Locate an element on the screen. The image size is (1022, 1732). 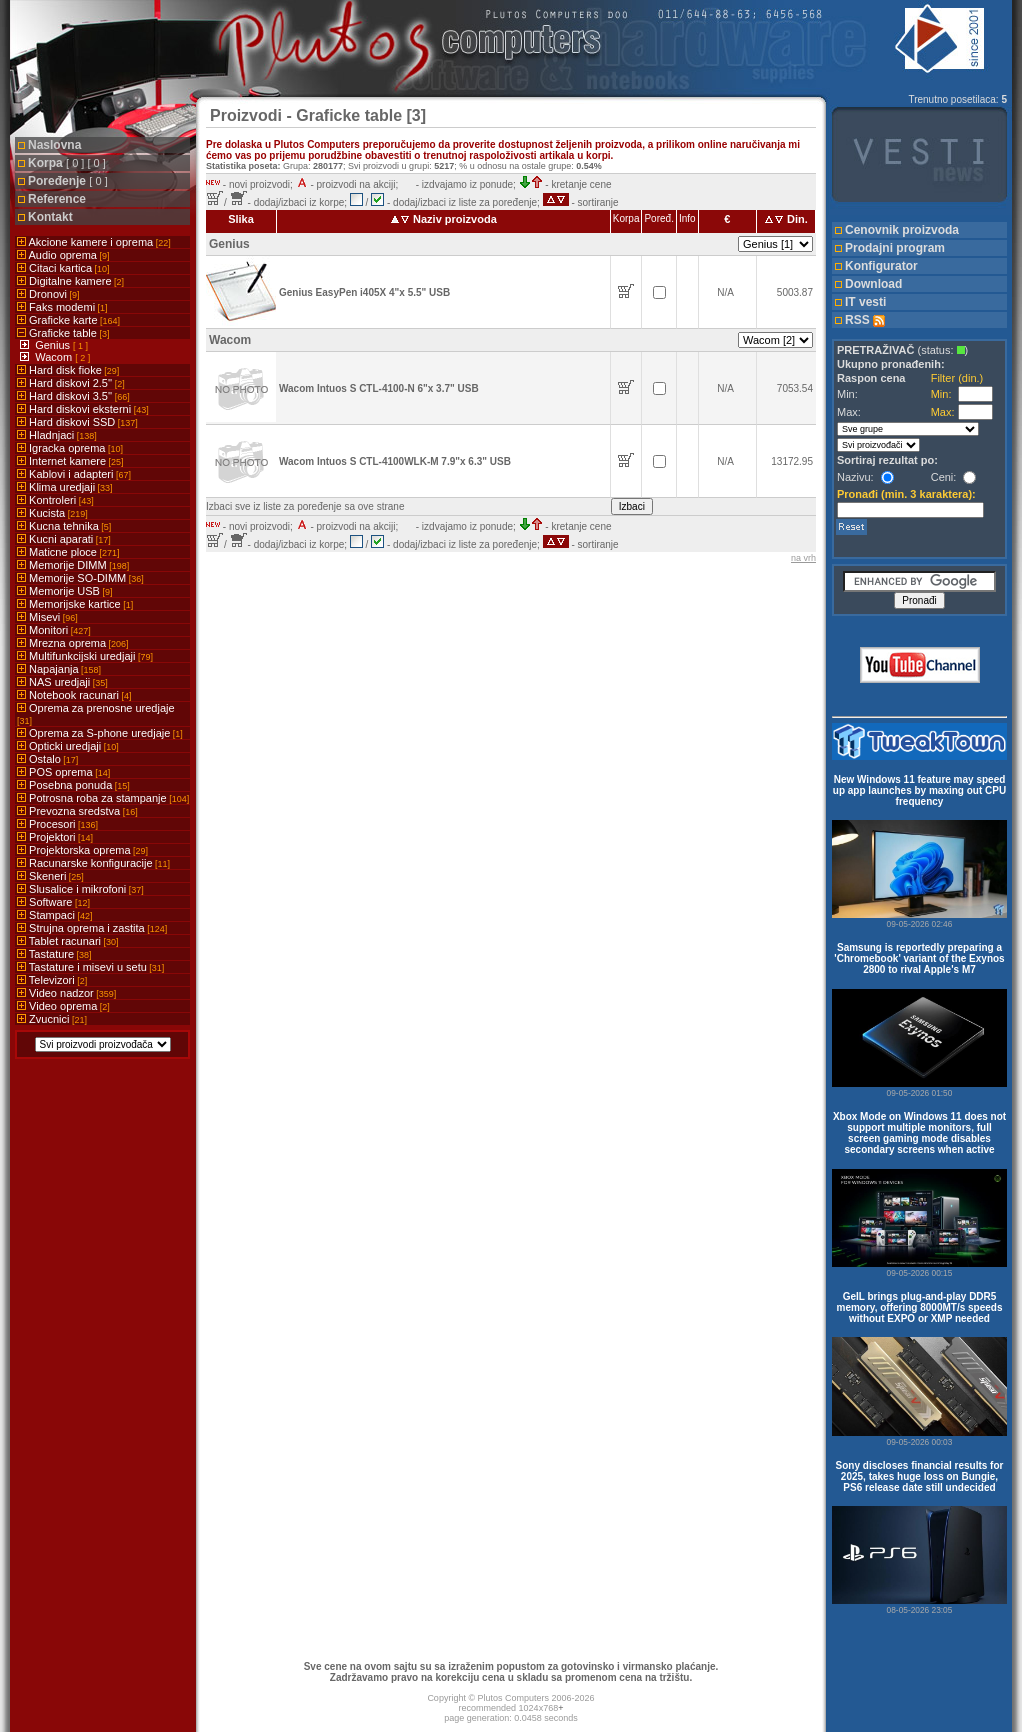
Procesori is located at coordinates (57, 824).